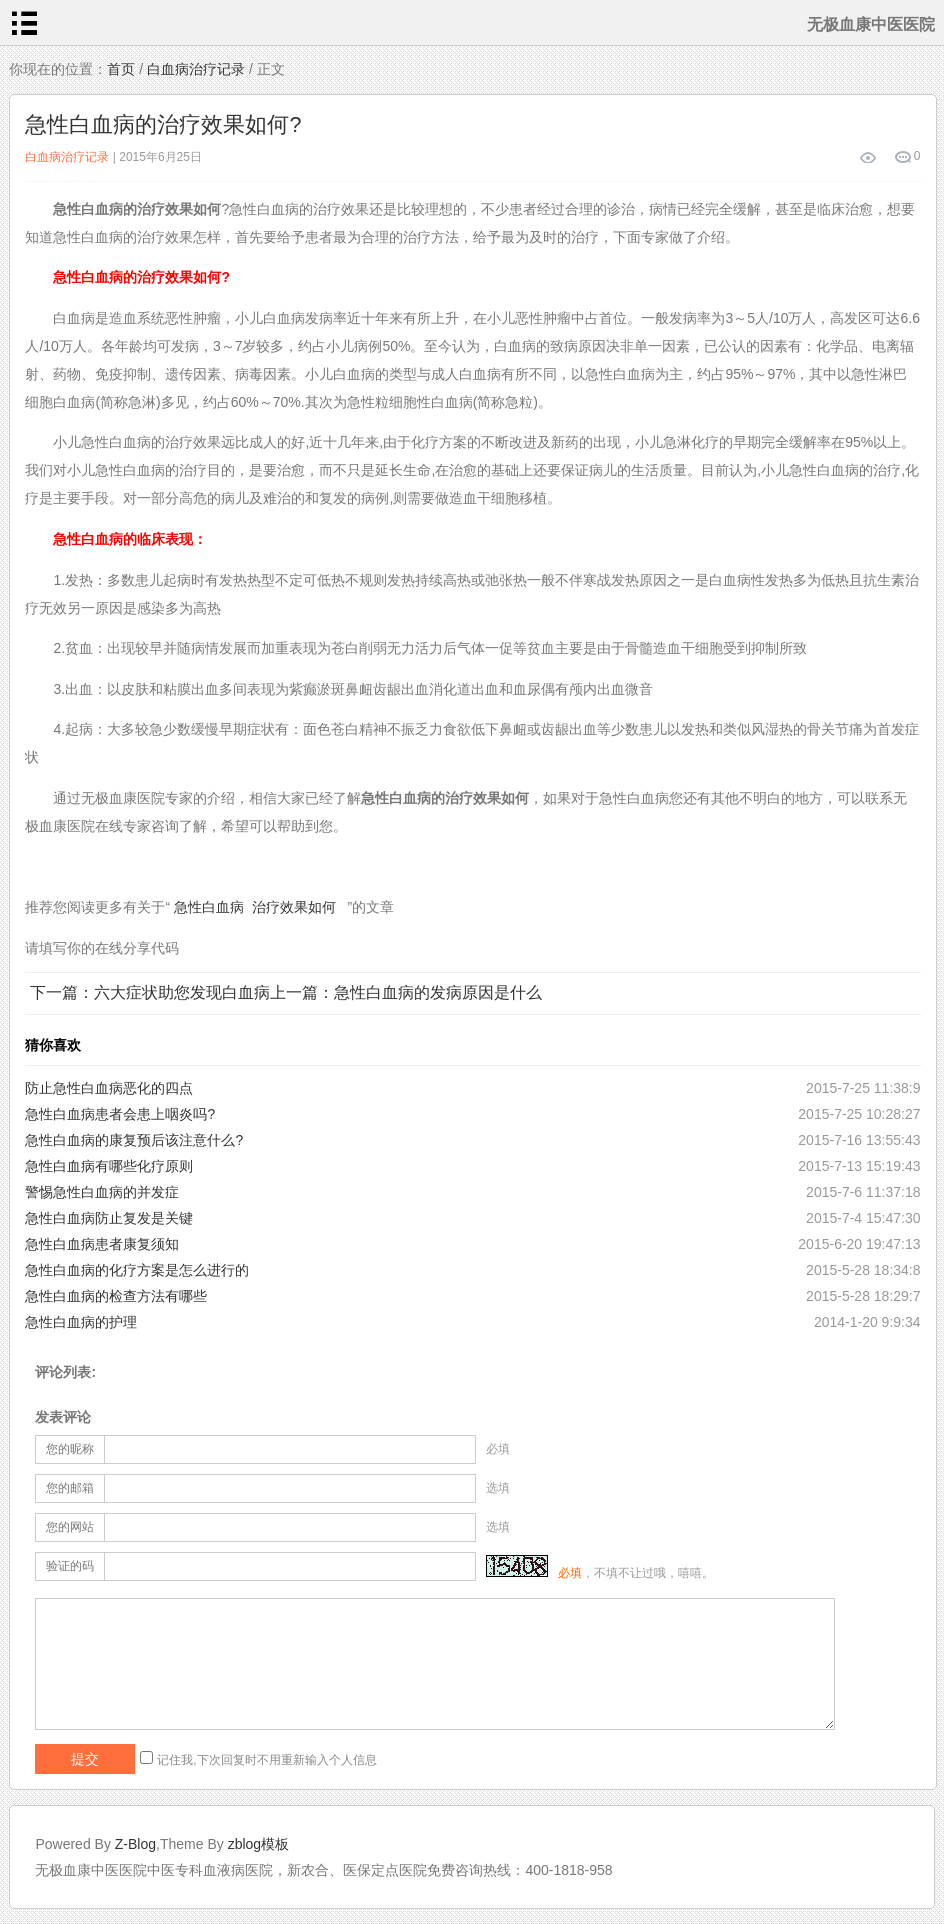 The width and height of the screenshot is (944, 1924). I want to click on 您的邮箱, so click(70, 1488).